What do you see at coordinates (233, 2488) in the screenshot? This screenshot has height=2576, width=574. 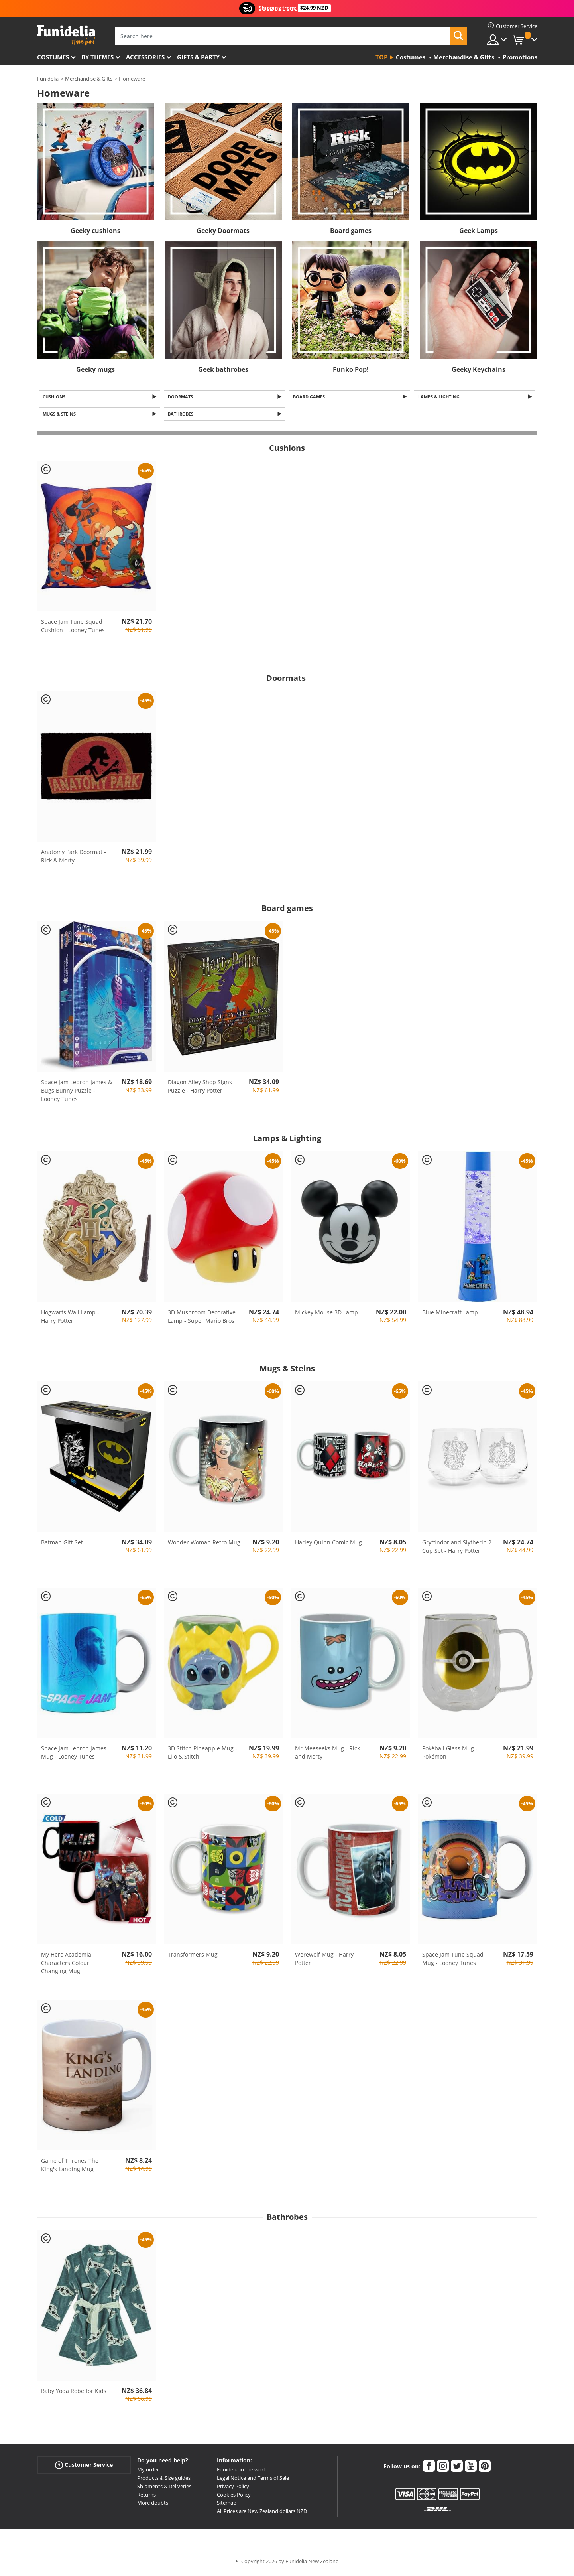 I see `Privacy Policy` at bounding box center [233, 2488].